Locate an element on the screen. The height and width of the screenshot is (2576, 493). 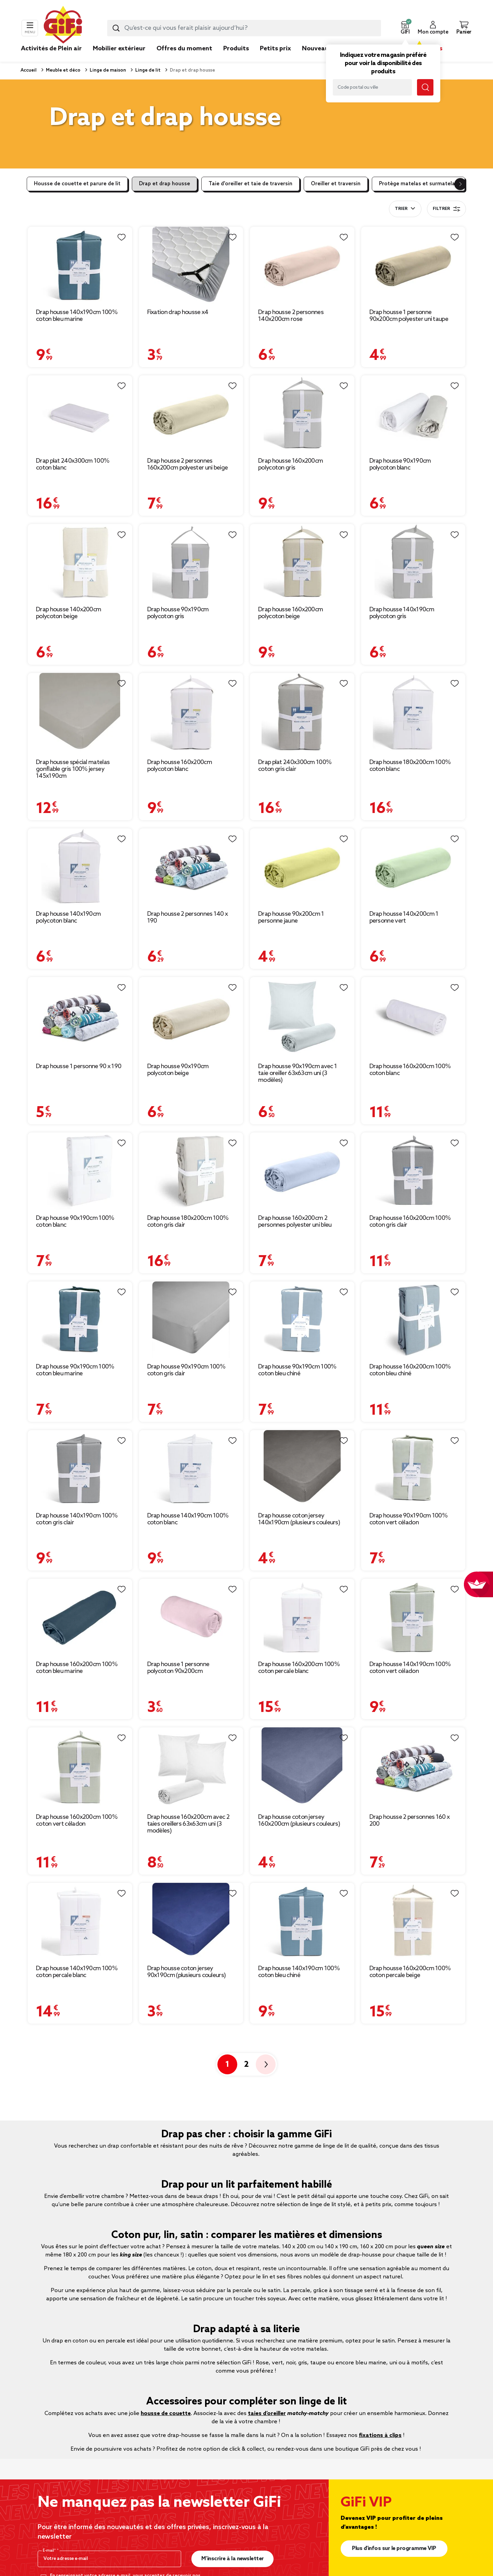
[Afficher les détails du produit : Drap housse 160x200cm 100% coton gris clair] is located at coordinates (413, 1171).